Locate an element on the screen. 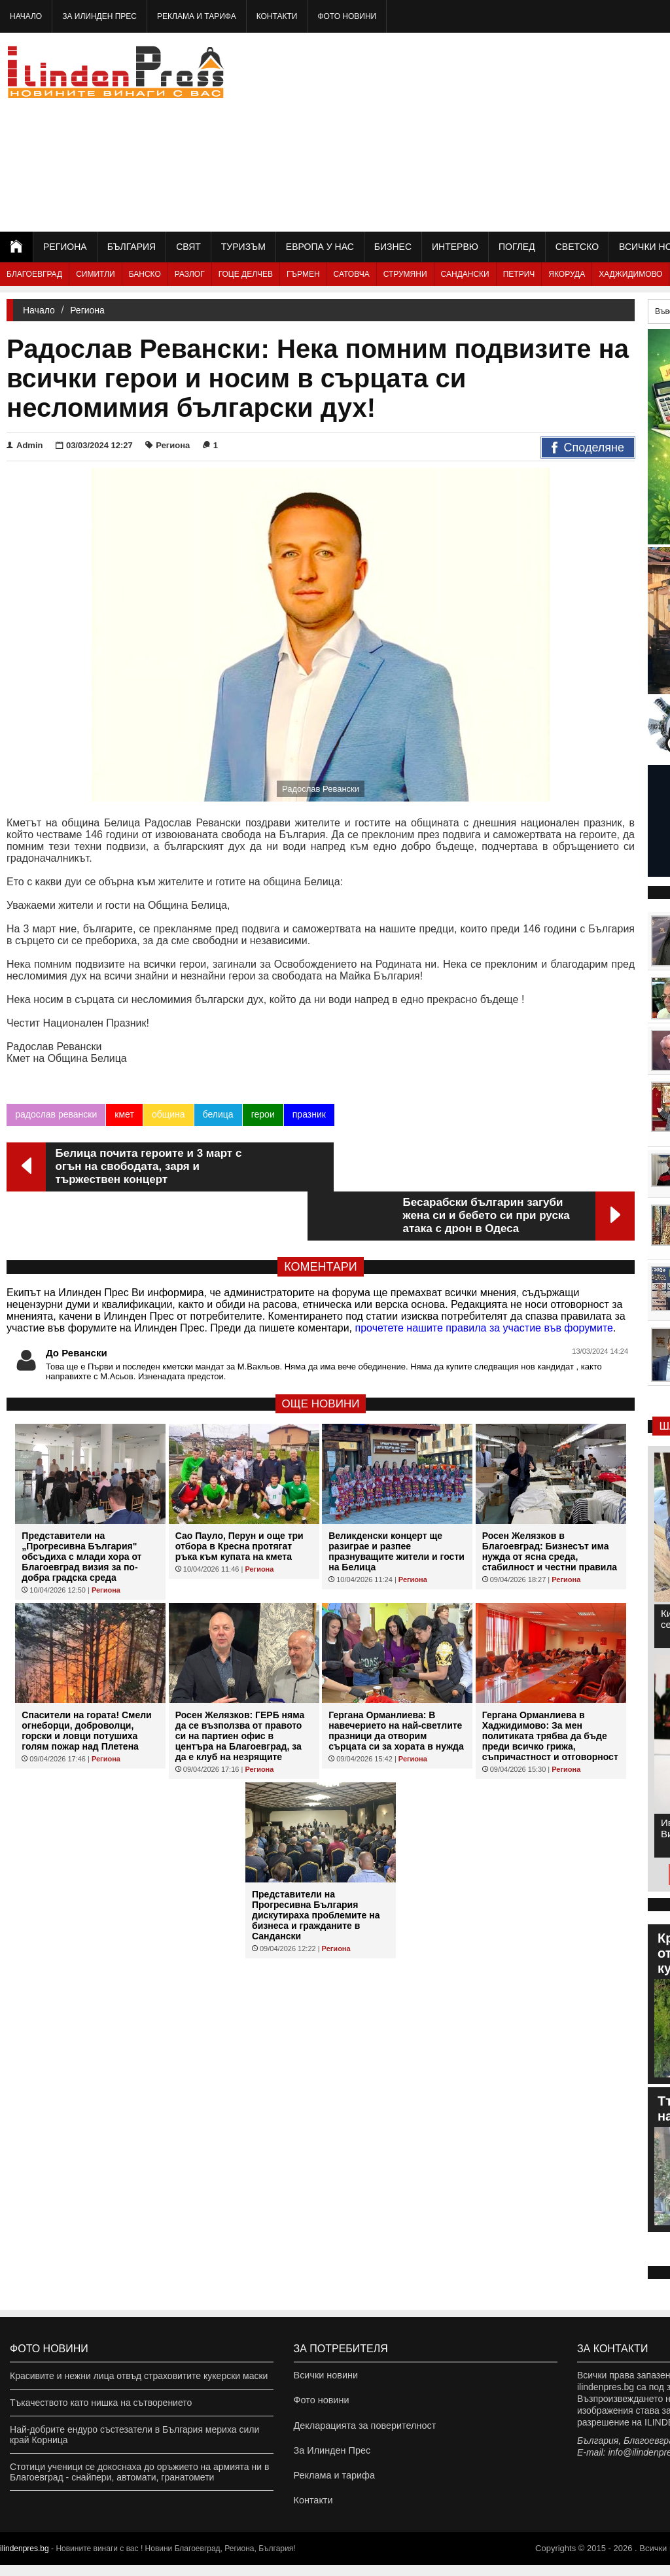 This screenshot has height=2576, width=670. празник is located at coordinates (308, 1114).